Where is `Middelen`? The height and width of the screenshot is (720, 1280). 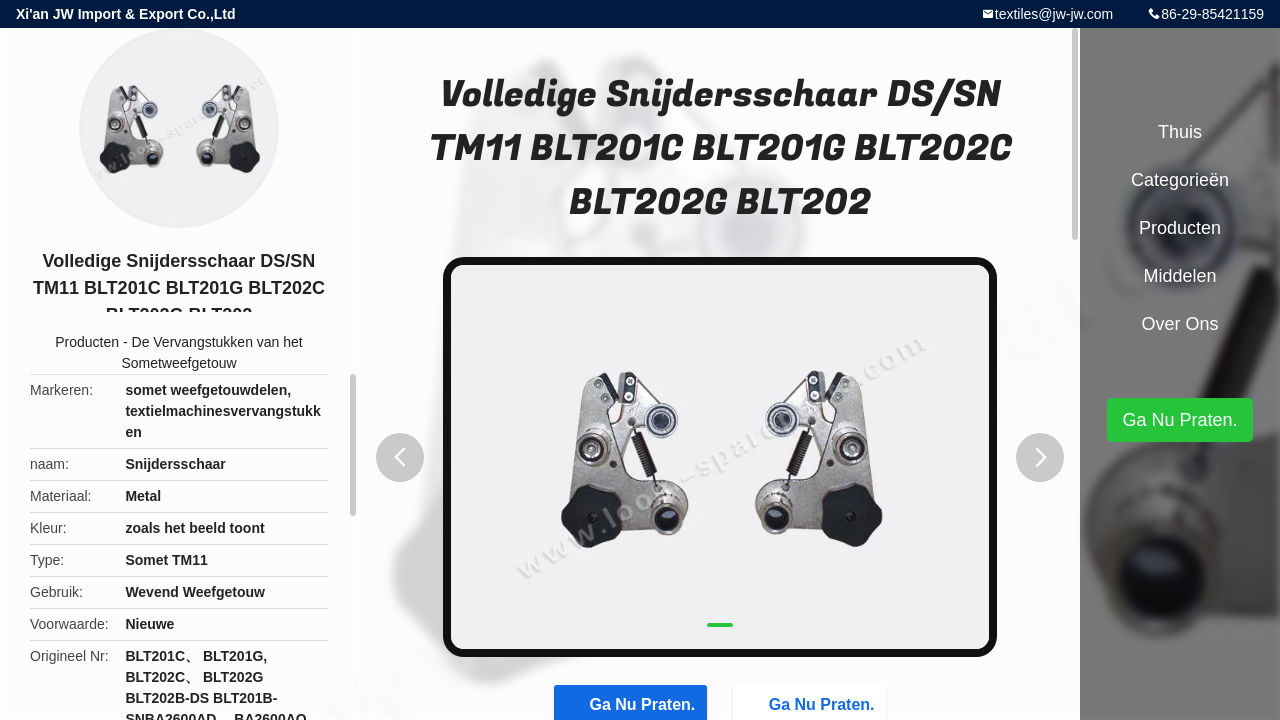
Middelen is located at coordinates (1179, 276).